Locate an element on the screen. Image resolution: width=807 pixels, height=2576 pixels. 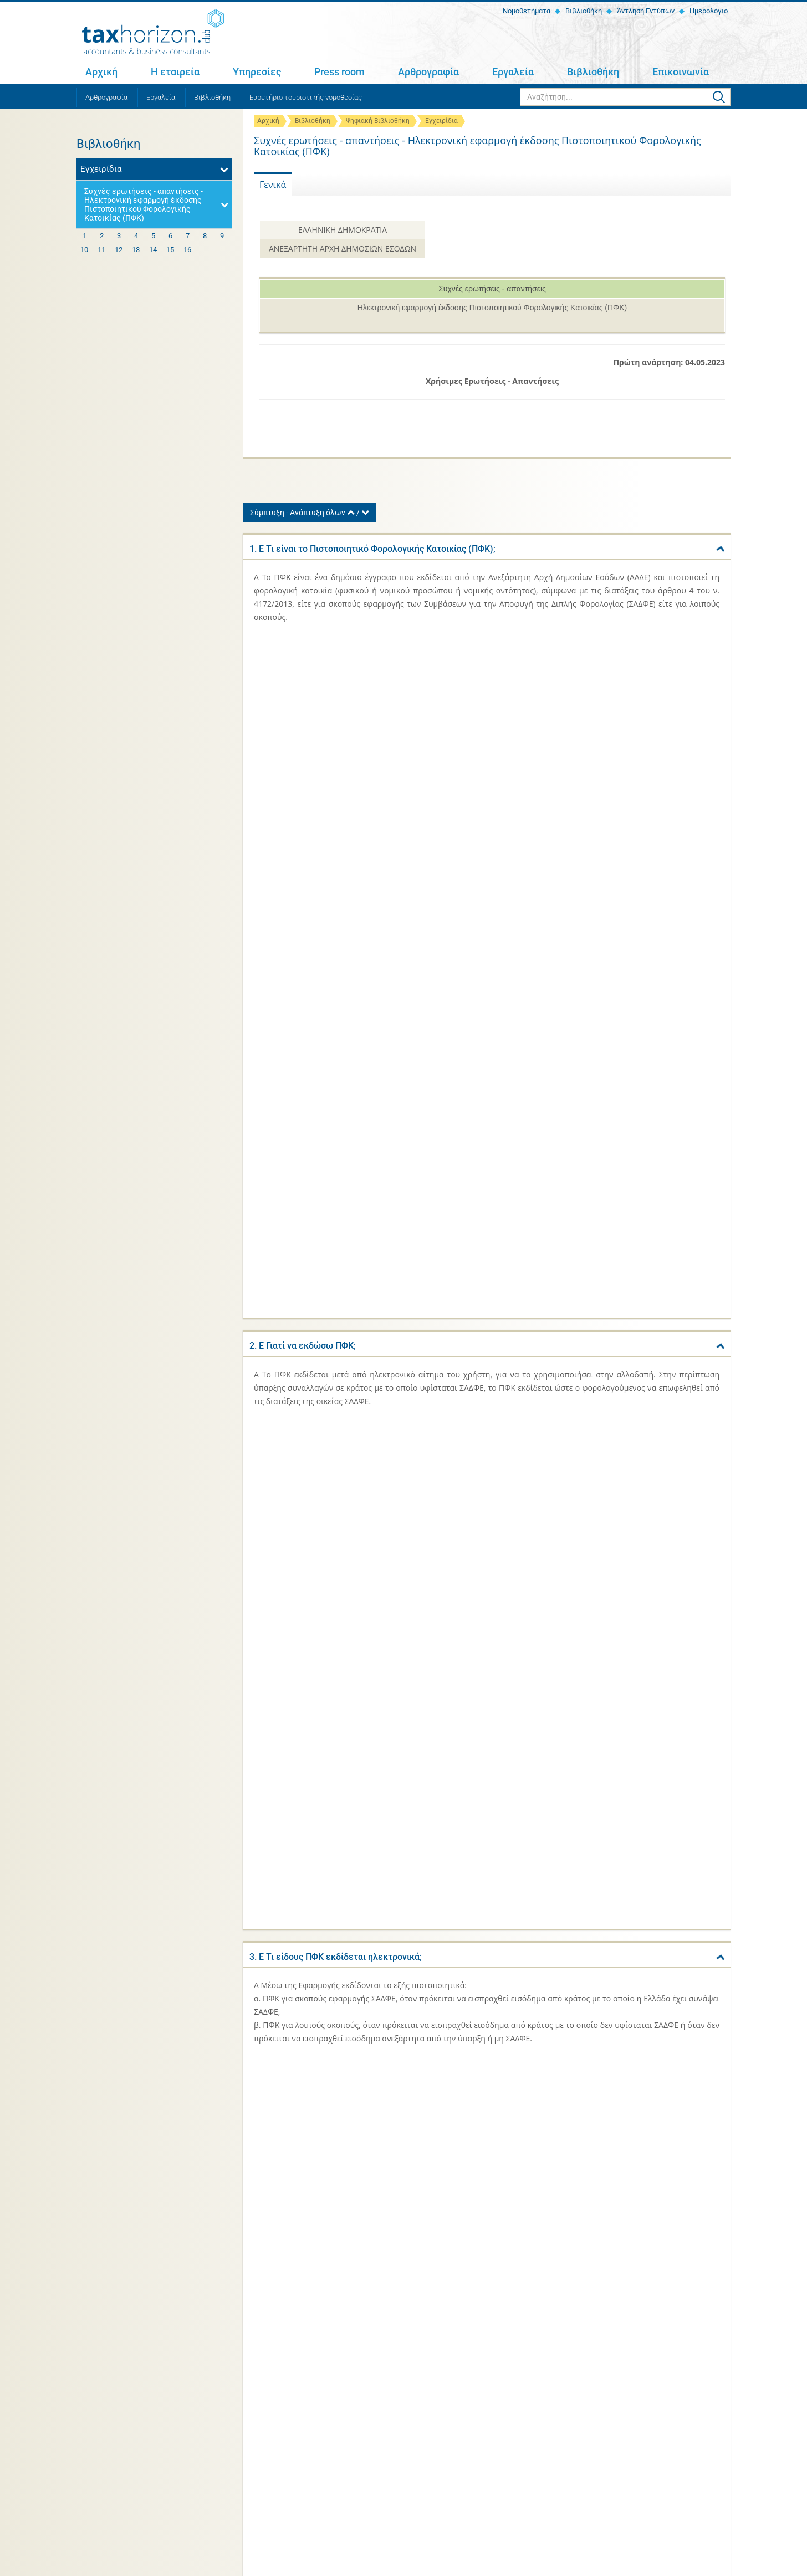
Όροι χρήσης is located at coordinates (213, 2565).